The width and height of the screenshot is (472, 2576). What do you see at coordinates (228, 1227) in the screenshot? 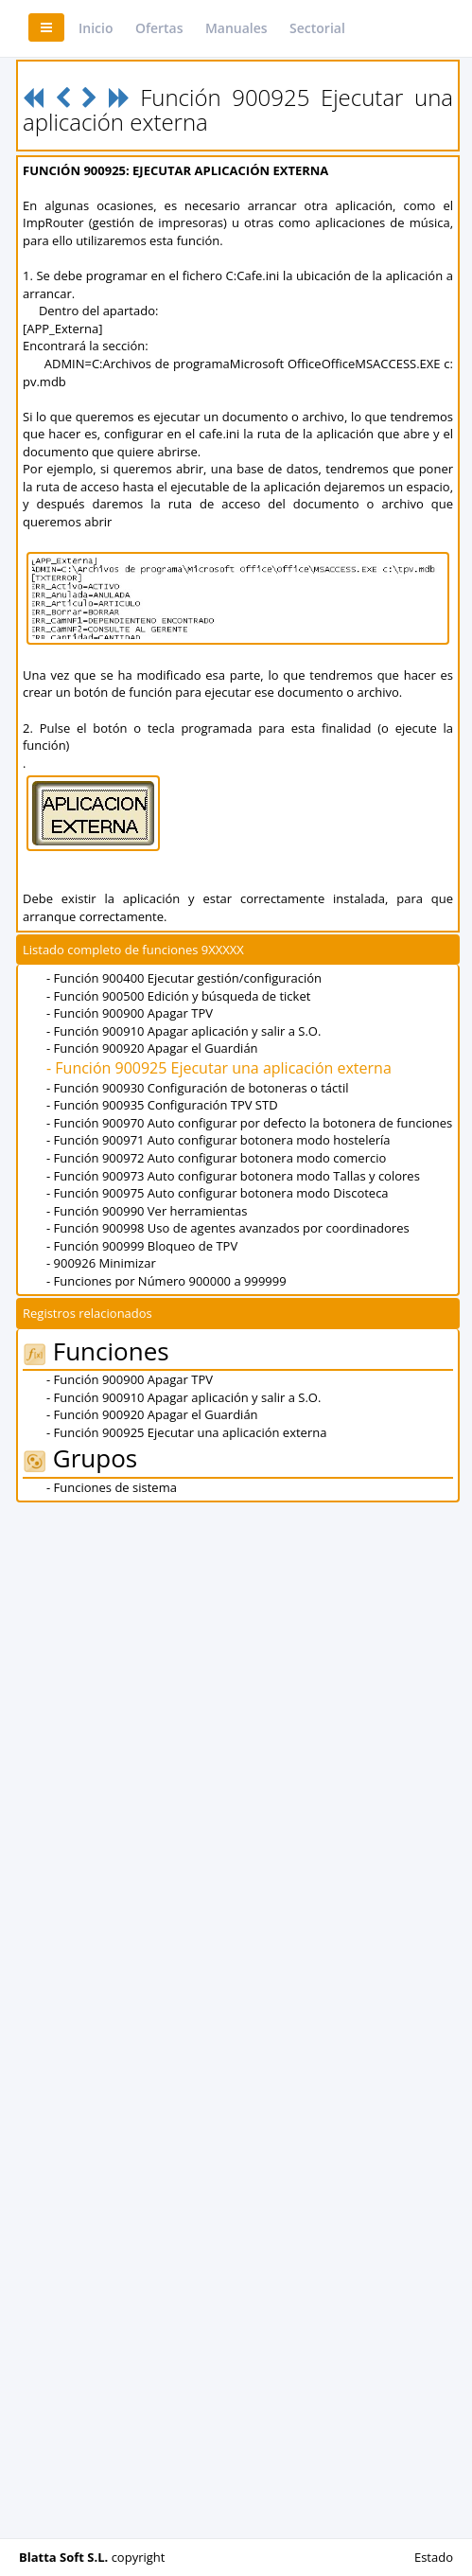
I see `- Función 900998 Uso de agentes avanzados por coordinadores` at bounding box center [228, 1227].